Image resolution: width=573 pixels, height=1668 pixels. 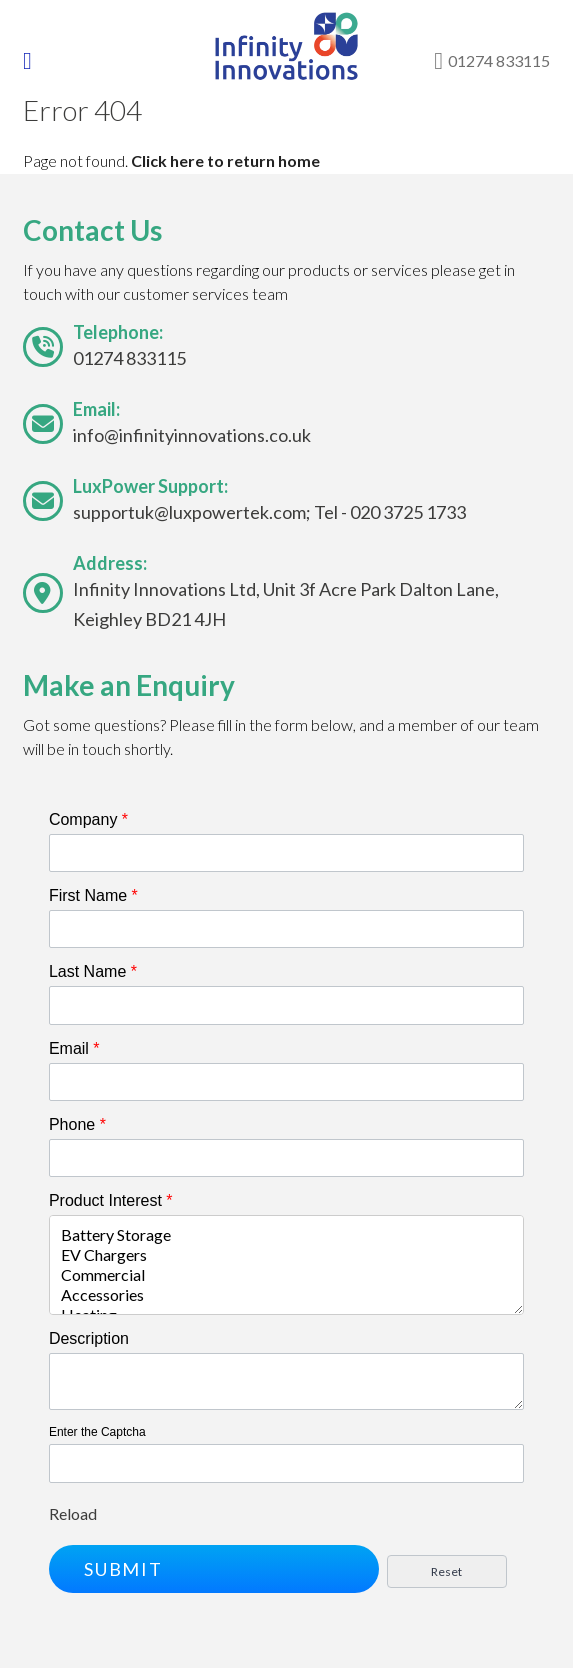 What do you see at coordinates (286, 853) in the screenshot?
I see `[Company]` at bounding box center [286, 853].